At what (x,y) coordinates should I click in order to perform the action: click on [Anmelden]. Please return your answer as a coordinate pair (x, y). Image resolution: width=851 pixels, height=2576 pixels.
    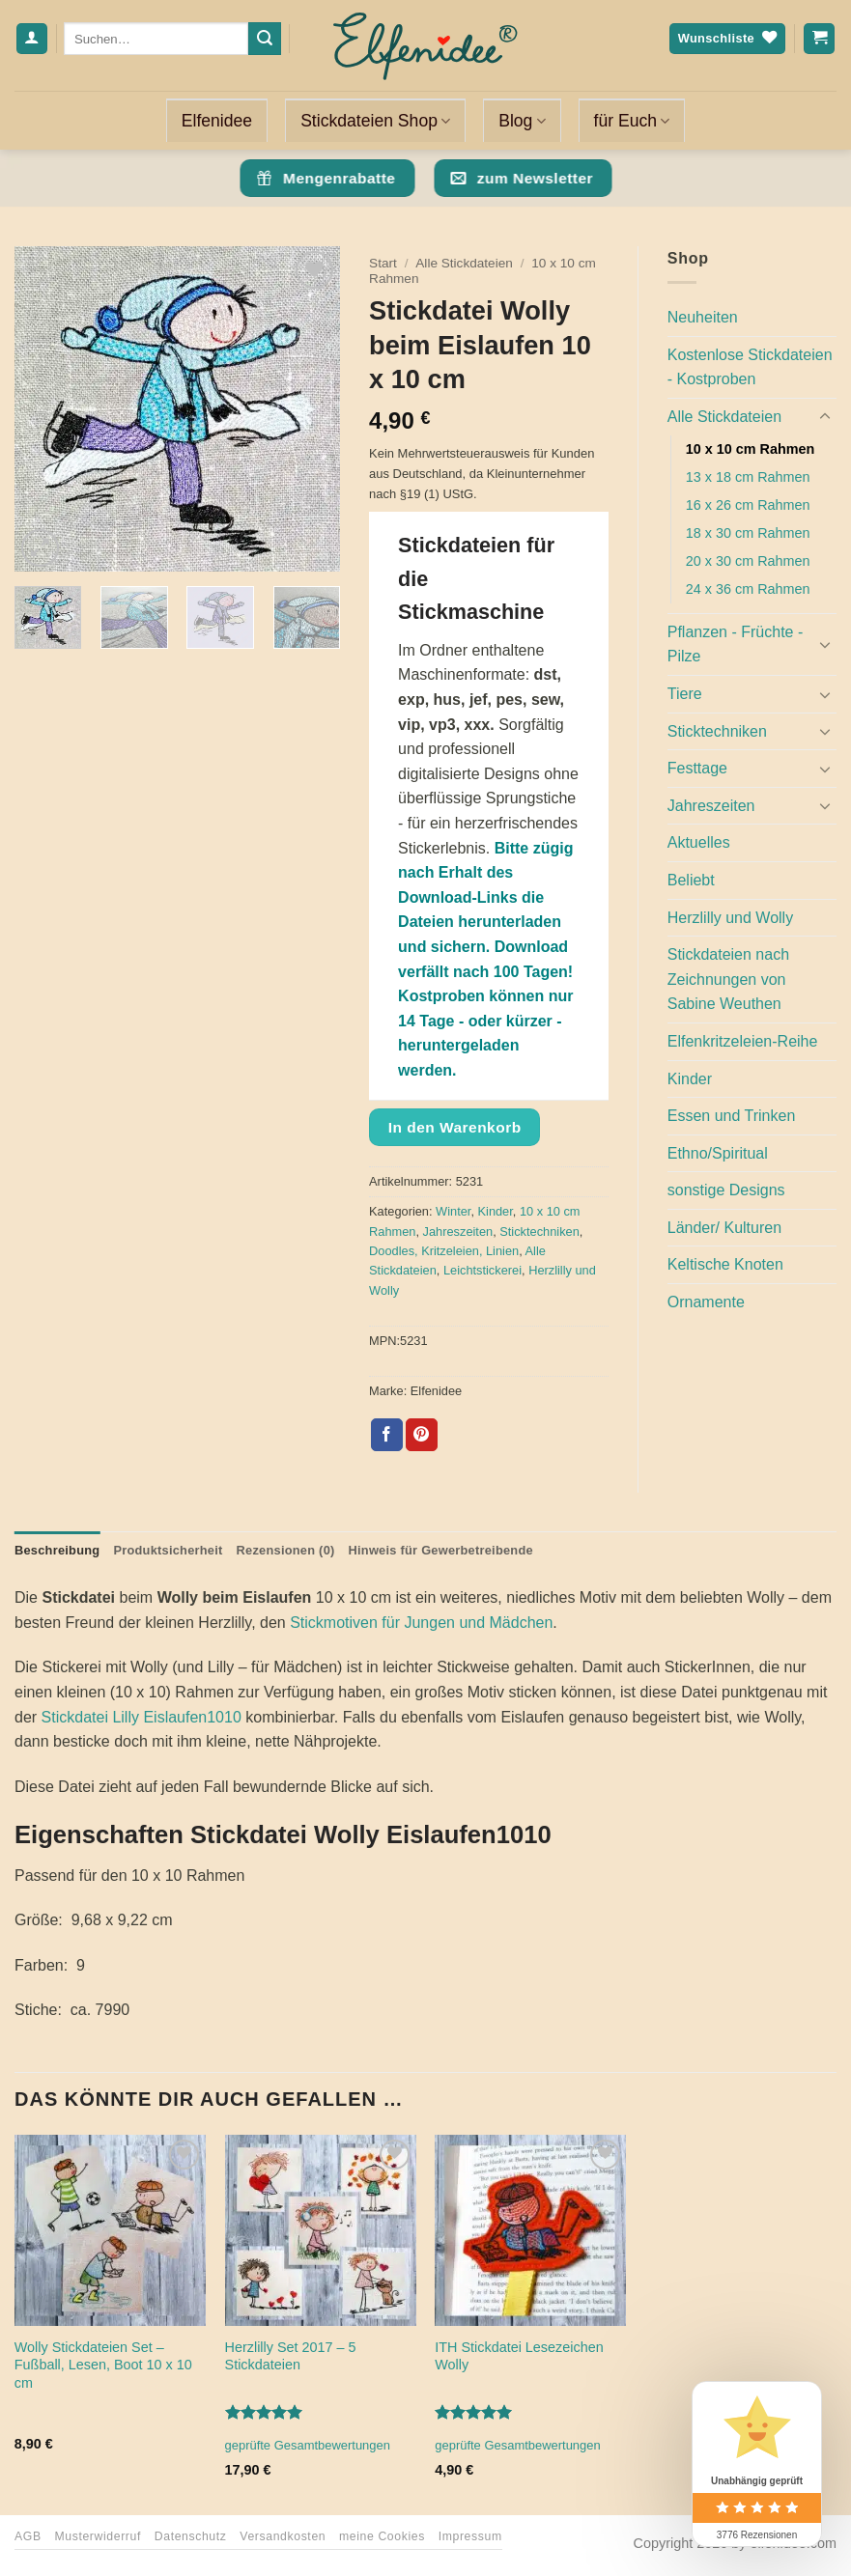
    Looking at the image, I should click on (31, 39).